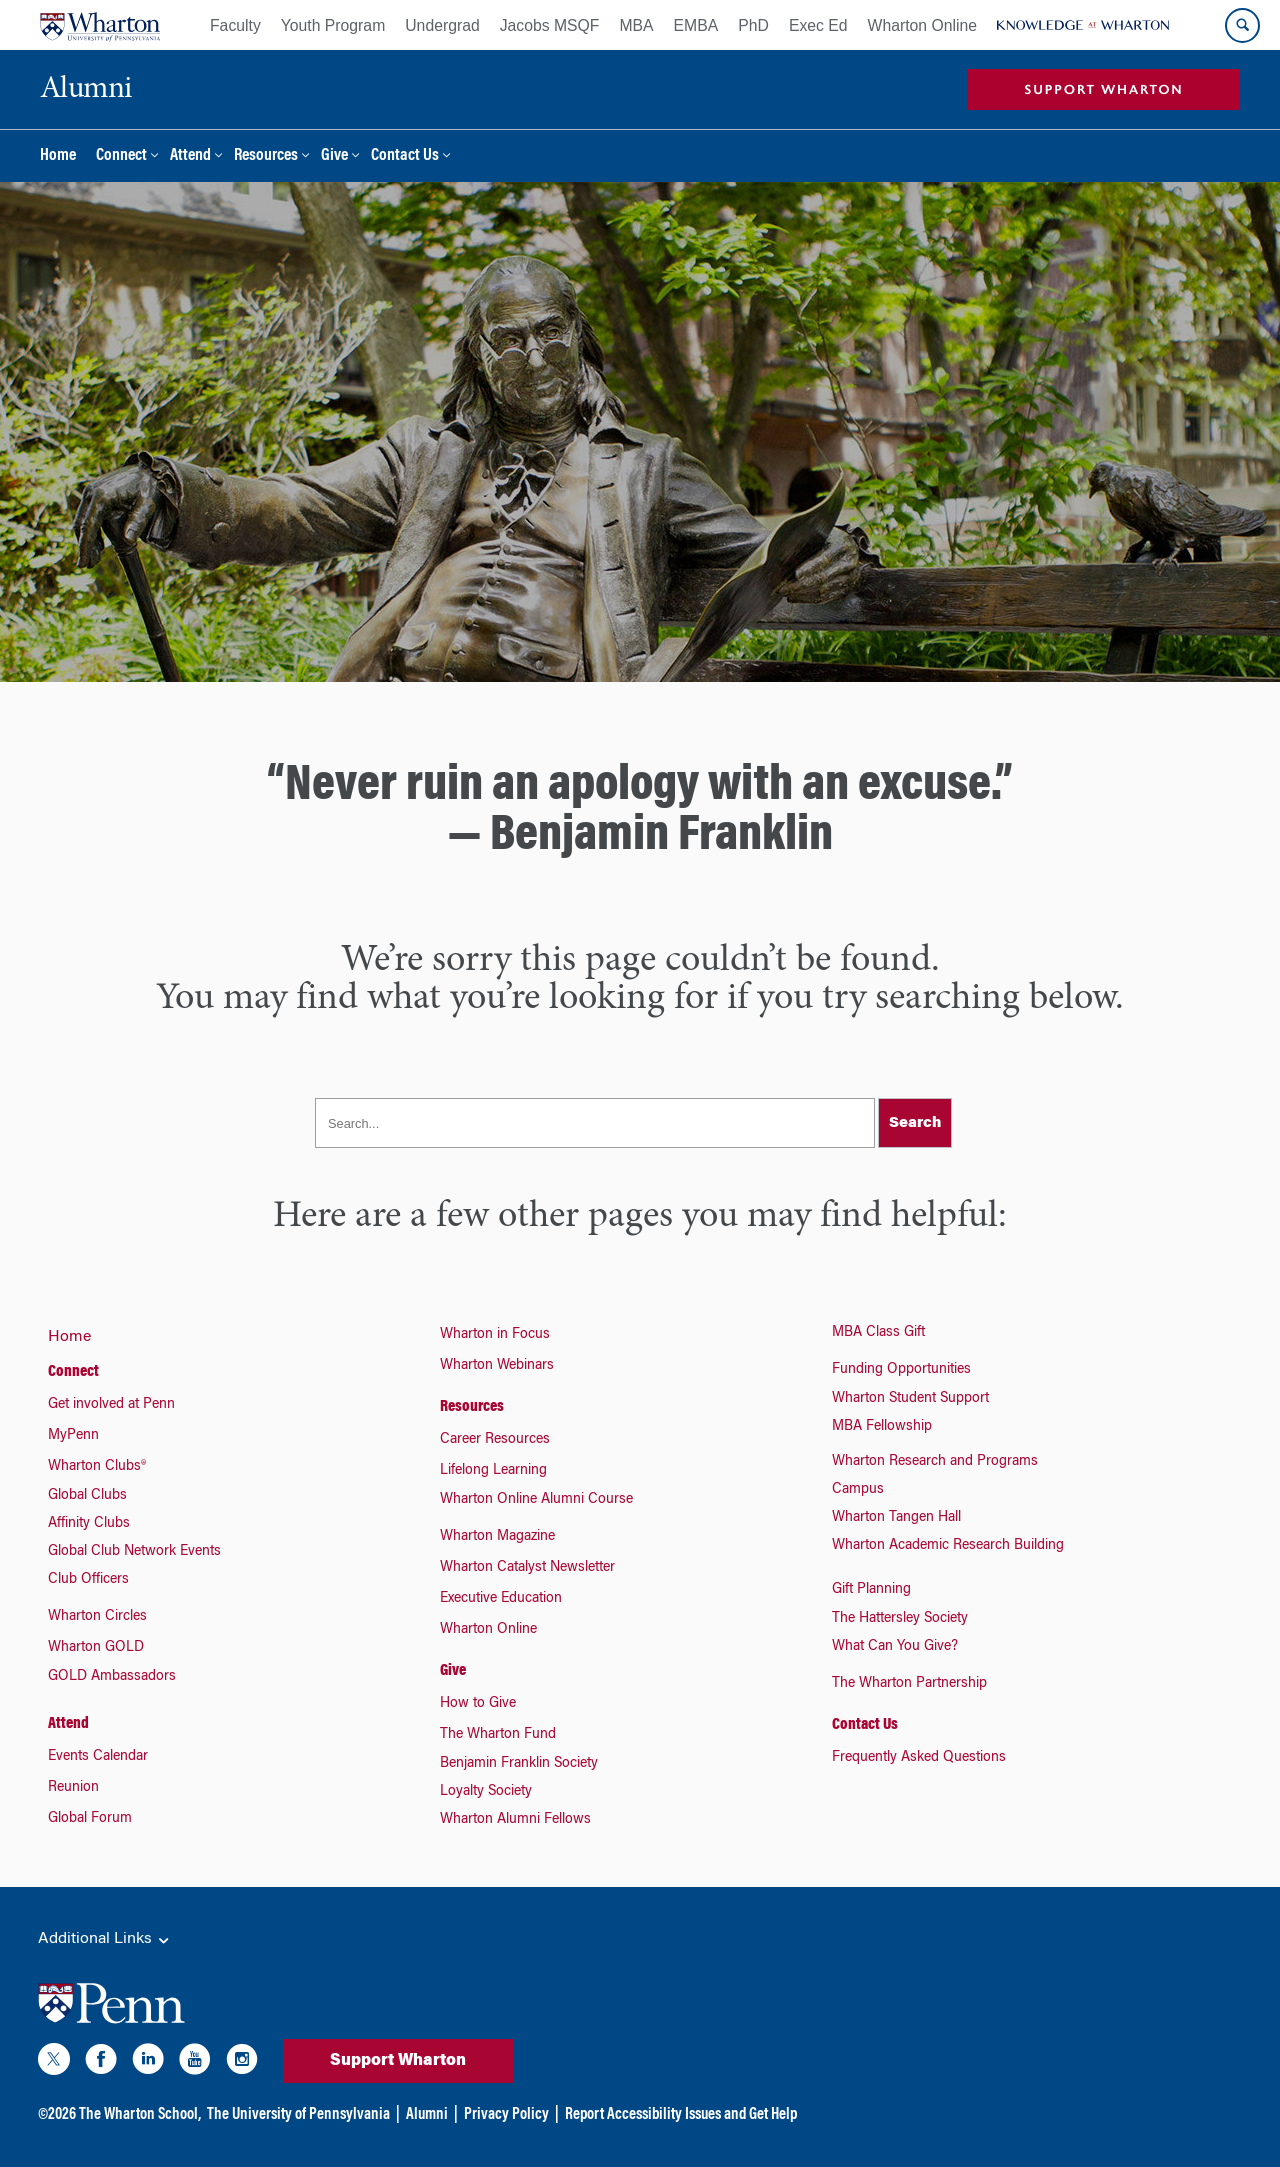 Image resolution: width=1280 pixels, height=2167 pixels. Describe the element at coordinates (478, 1704) in the screenshot. I see `How to Give` at that location.